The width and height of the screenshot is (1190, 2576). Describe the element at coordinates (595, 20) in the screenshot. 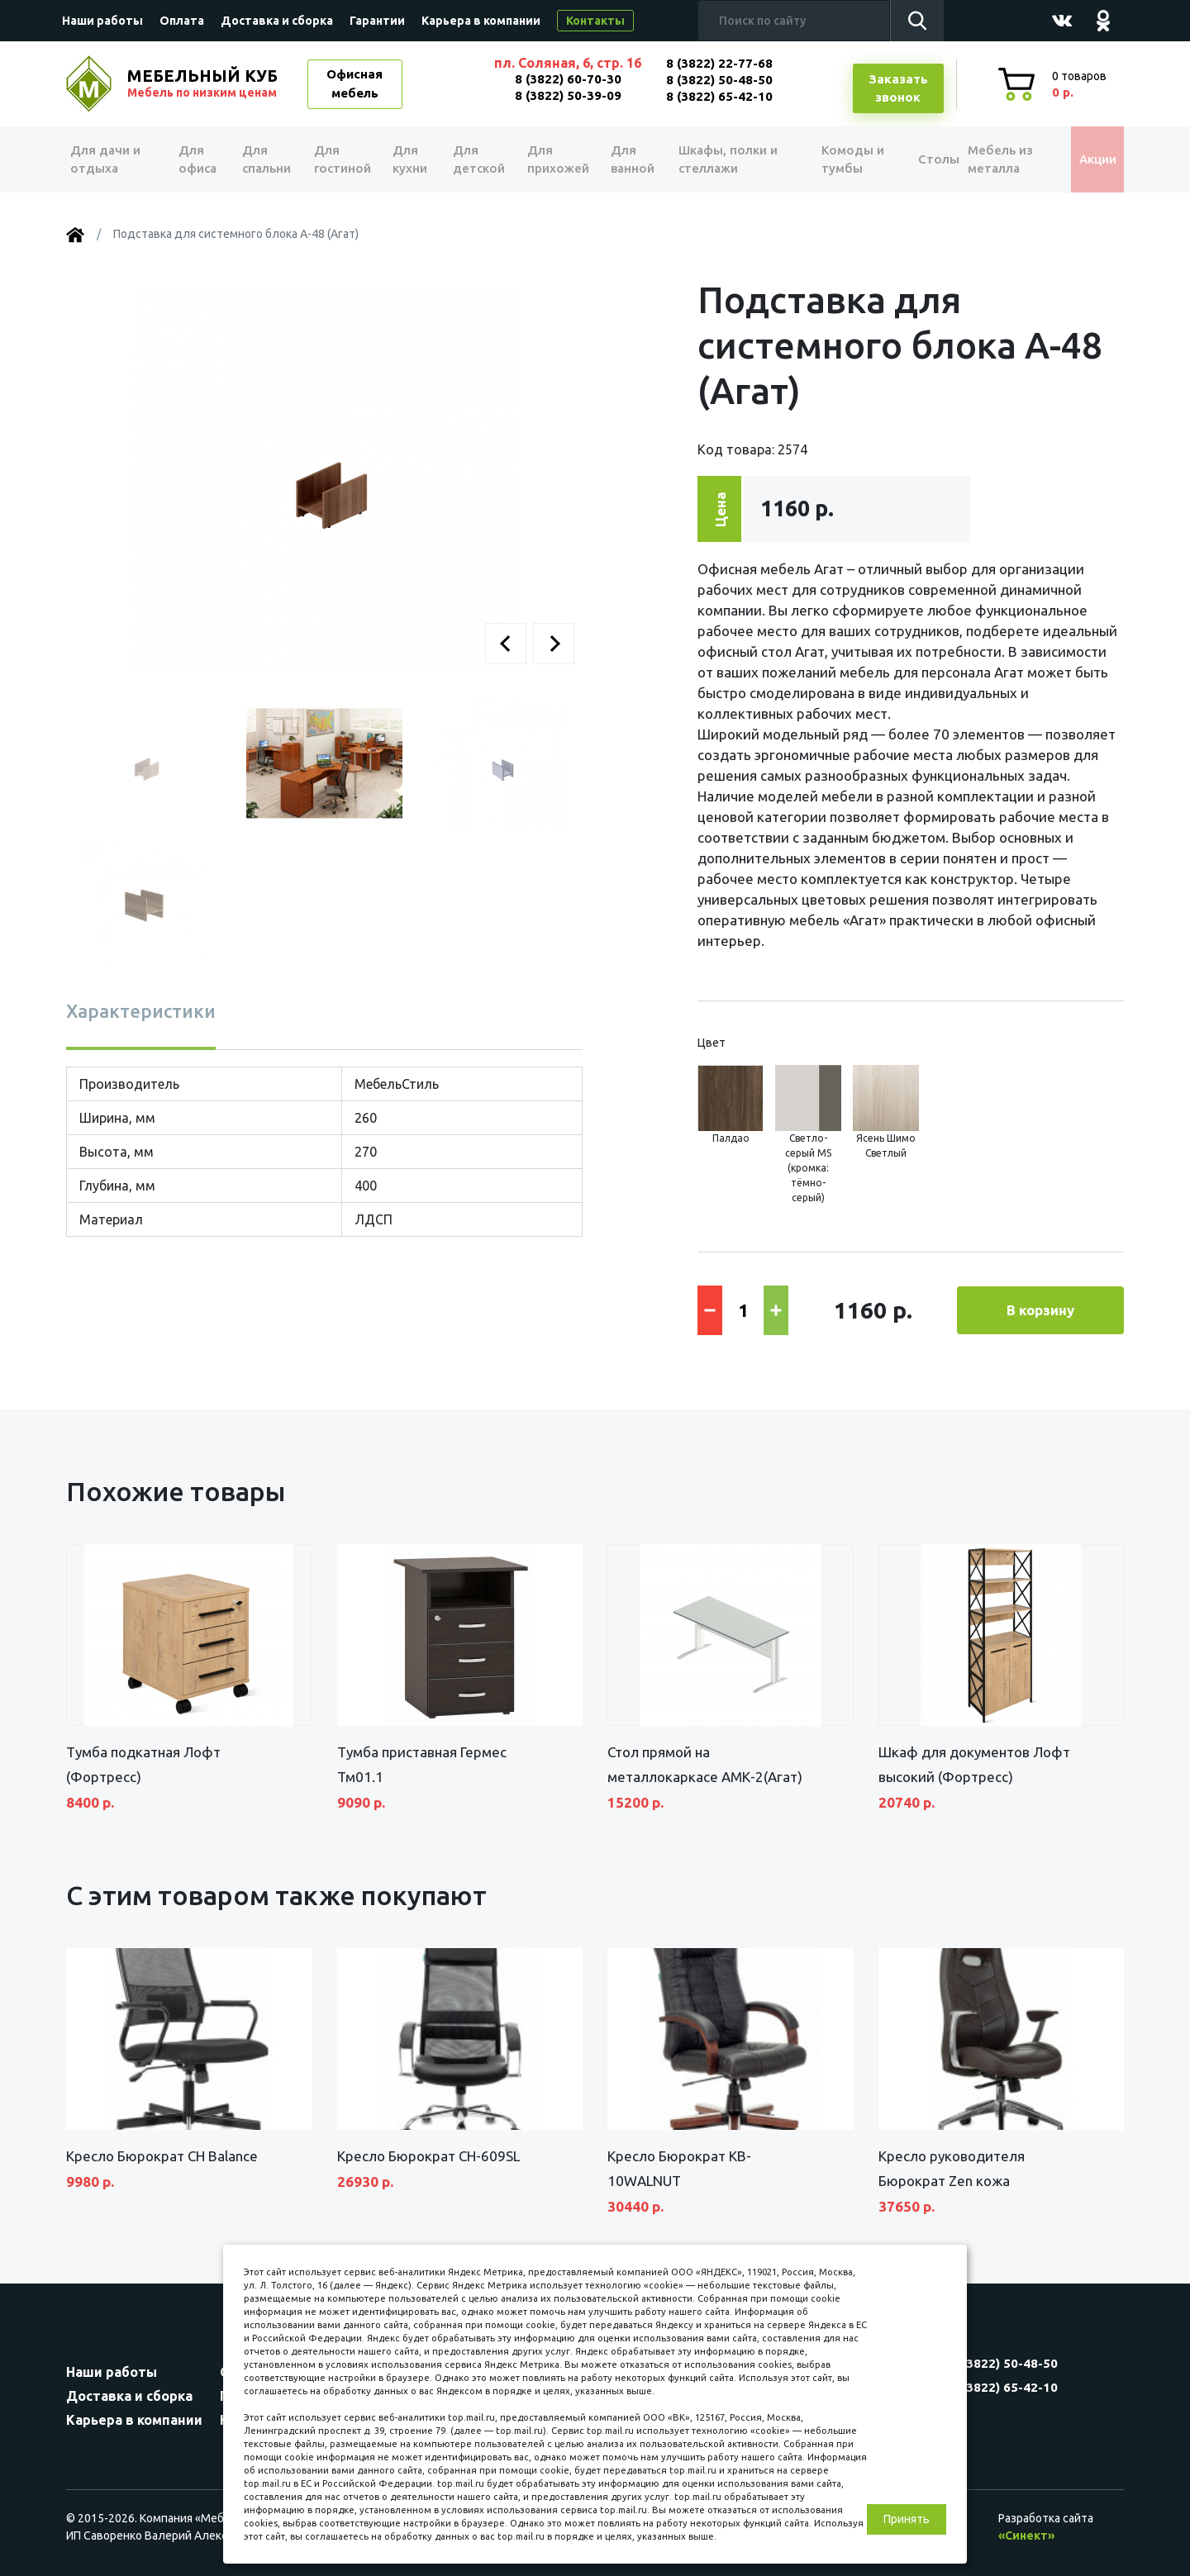

I see `Контакты` at that location.